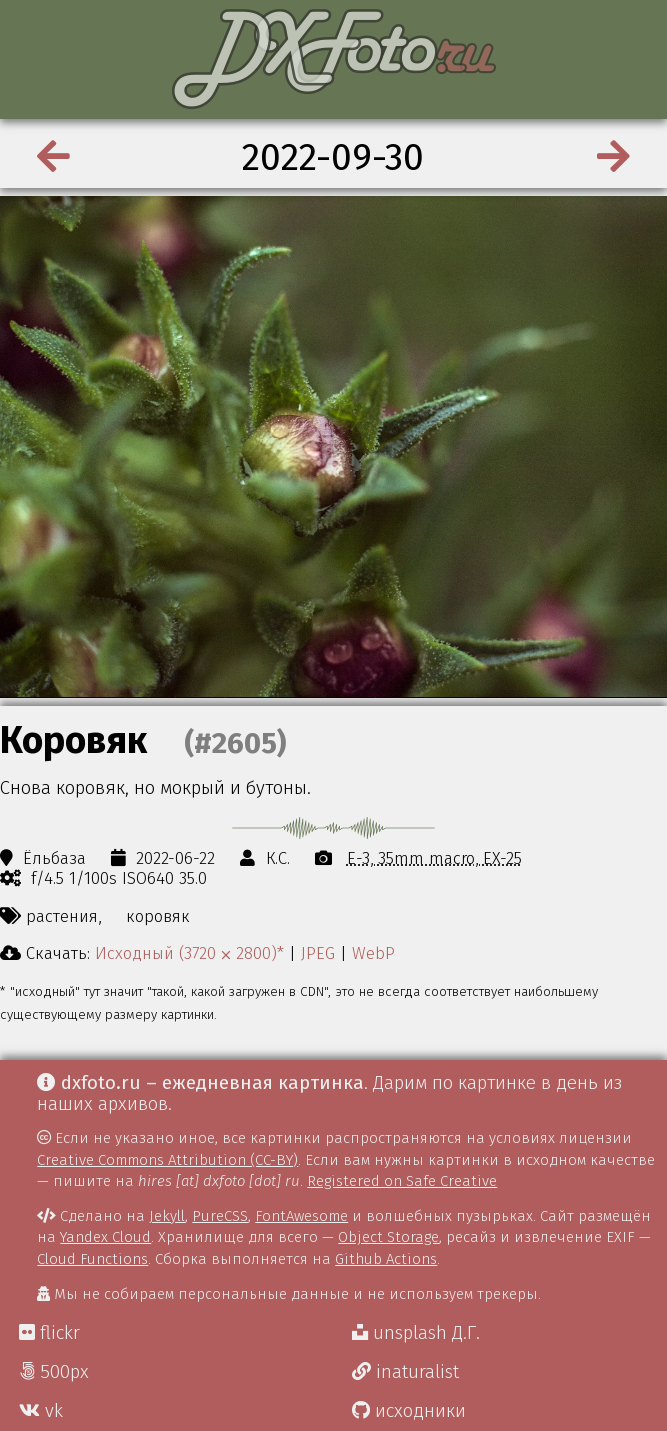 The width and height of the screenshot is (667, 1431). I want to click on Исходный (3720 ⨉ 2800)*, so click(189, 953).